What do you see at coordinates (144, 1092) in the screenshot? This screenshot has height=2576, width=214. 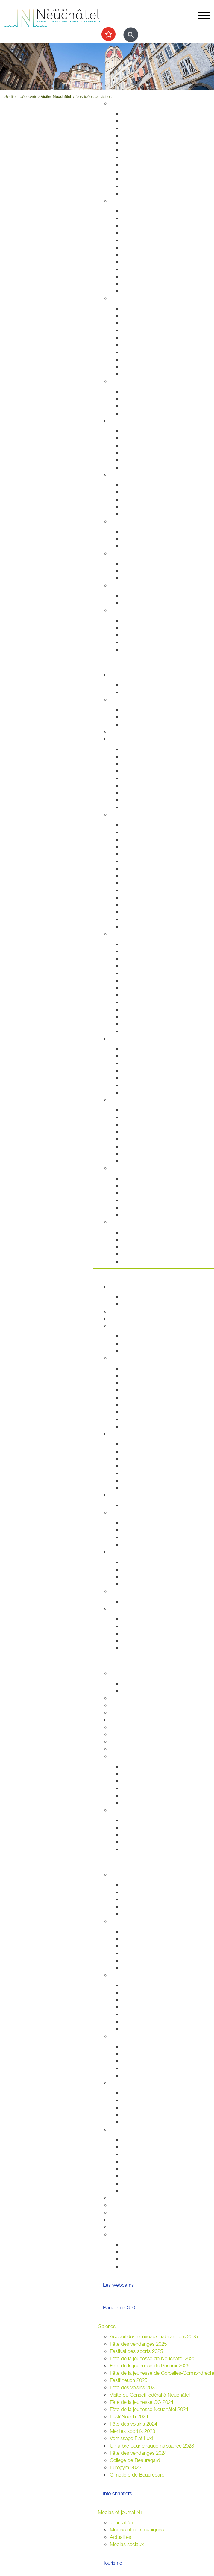 I see `La Maladière Centre` at bounding box center [144, 1092].